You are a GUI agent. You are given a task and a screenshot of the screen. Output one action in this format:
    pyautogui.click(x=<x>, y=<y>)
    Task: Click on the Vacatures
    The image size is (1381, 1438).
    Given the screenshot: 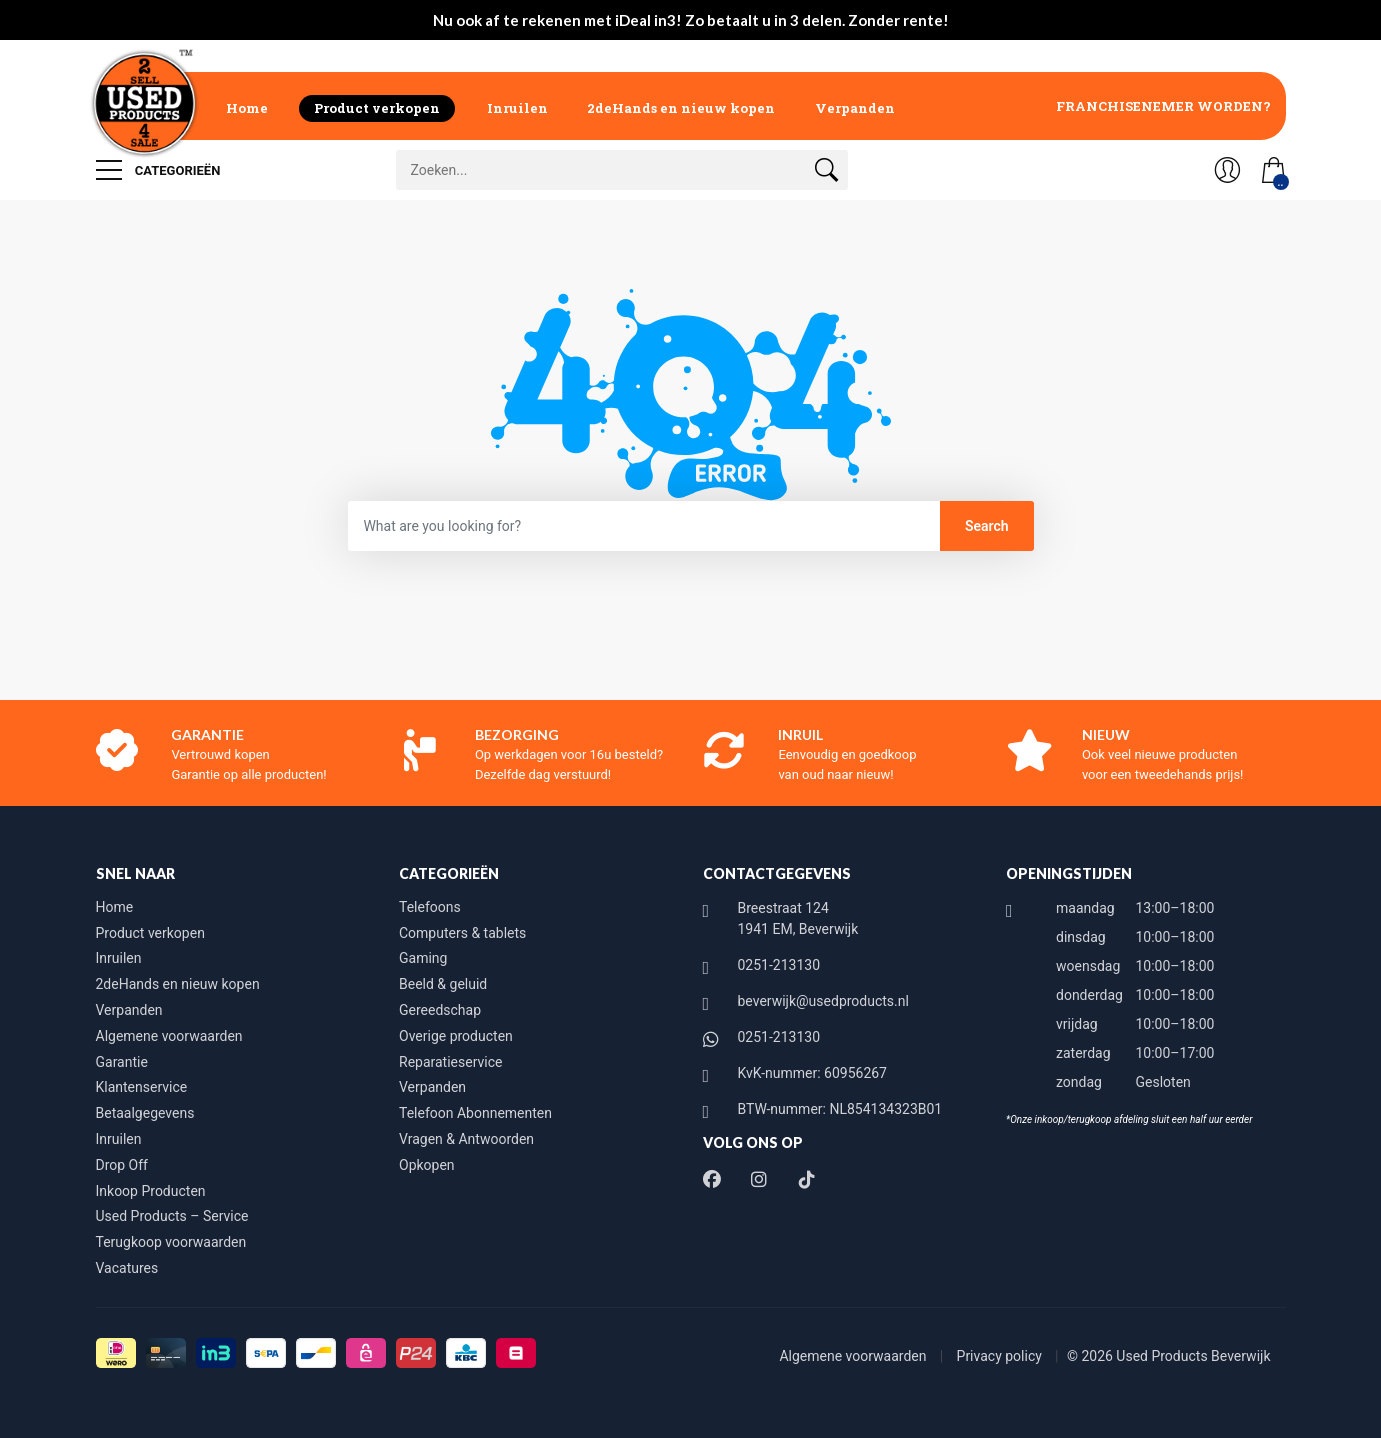 What is the action you would take?
    pyautogui.click(x=127, y=1268)
    